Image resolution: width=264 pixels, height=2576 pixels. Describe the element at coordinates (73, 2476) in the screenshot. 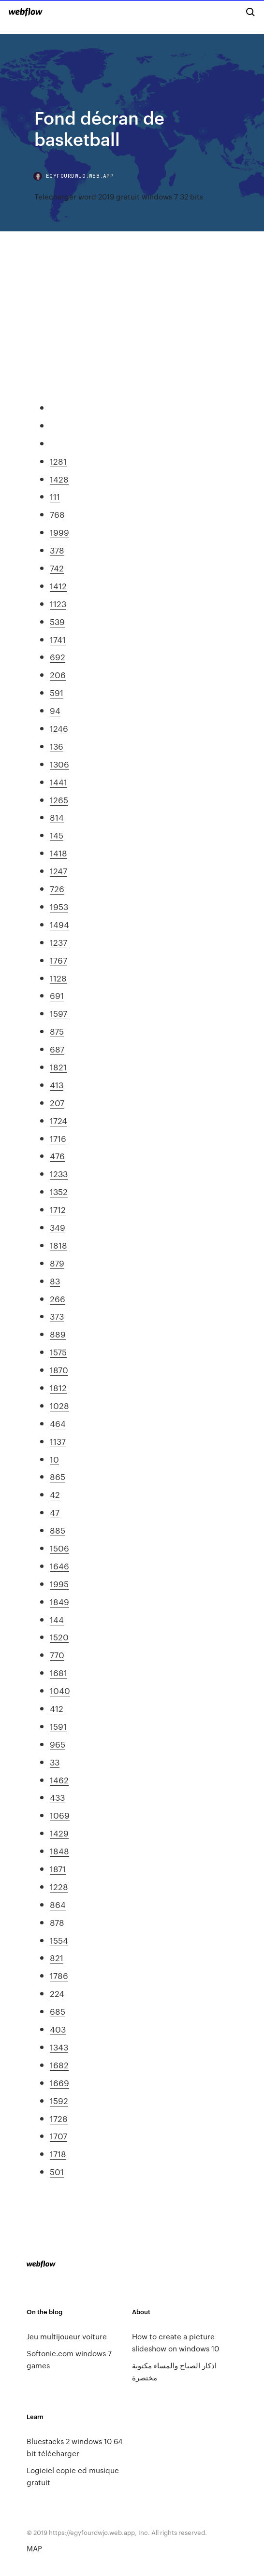

I see `Logiciel copie cd musique gratuit` at that location.